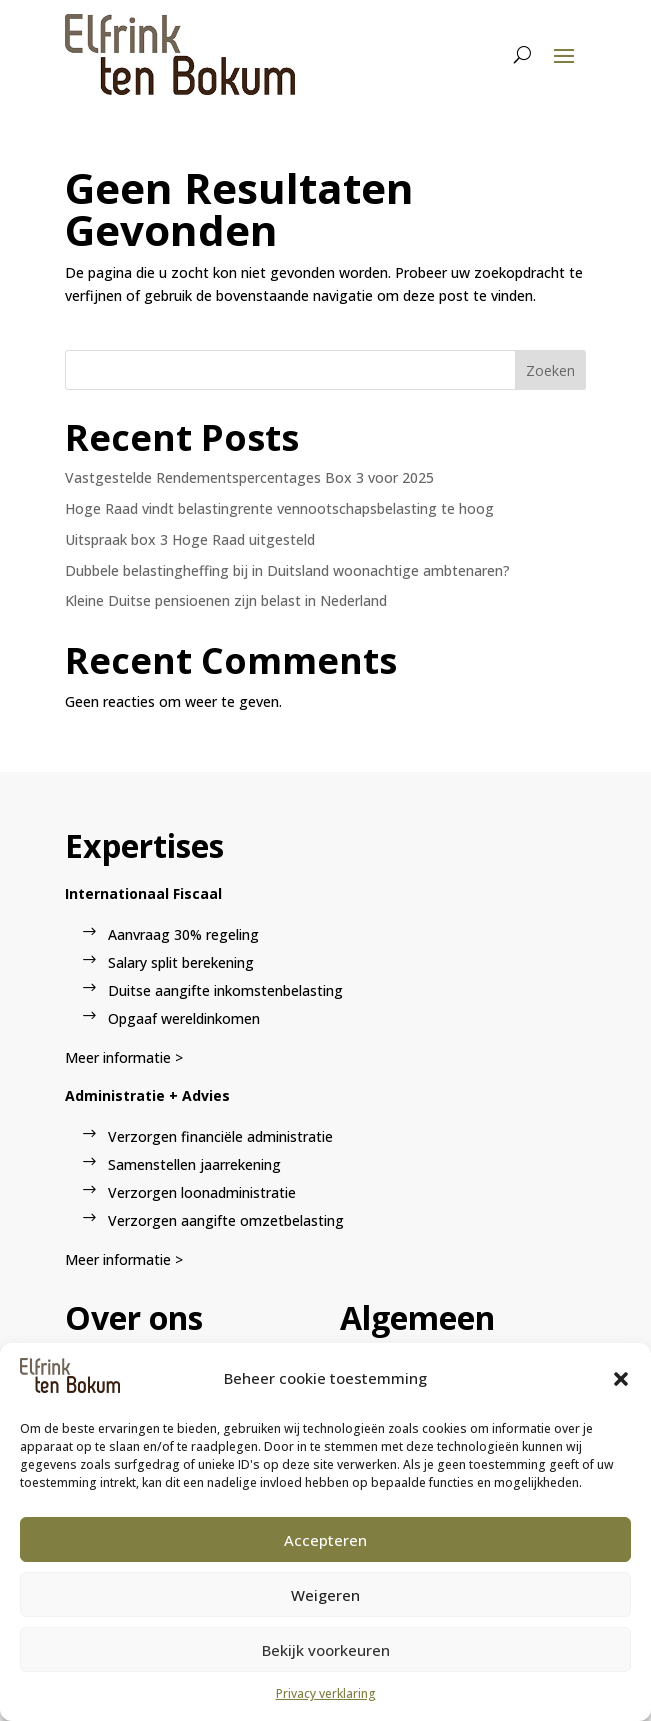 This screenshot has width=651, height=1721. Describe the element at coordinates (225, 990) in the screenshot. I see `Duitse aangifte inkomstenbelasting` at that location.